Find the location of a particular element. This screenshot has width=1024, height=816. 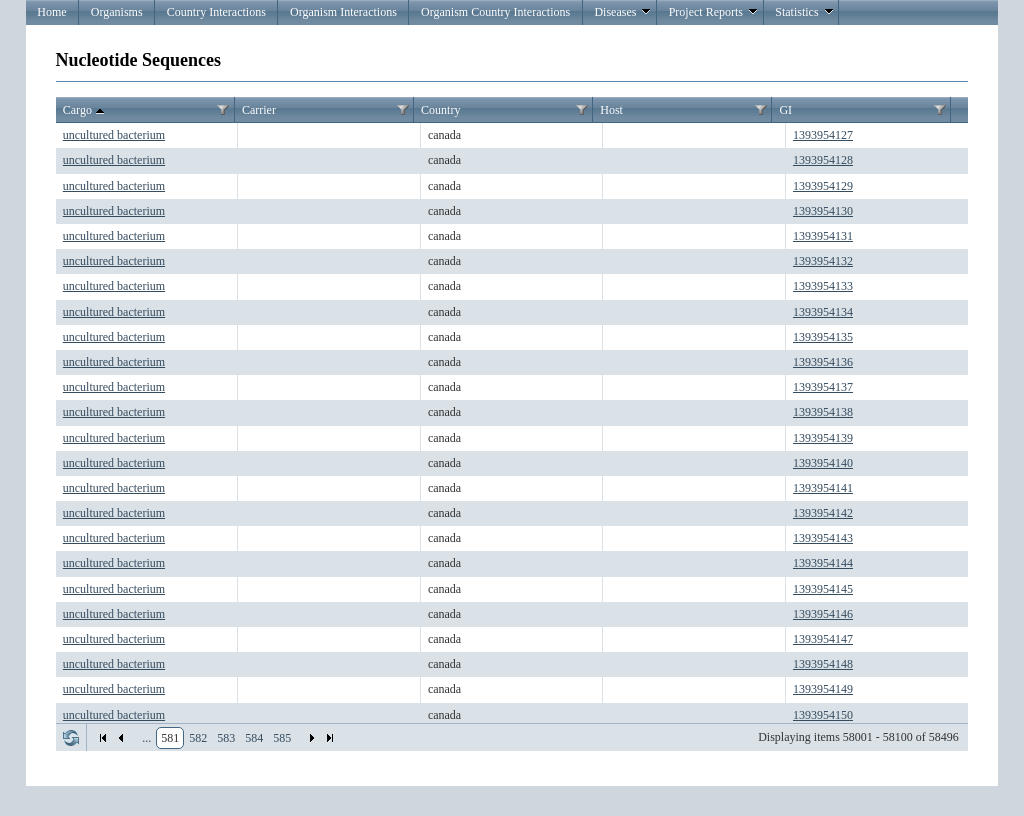

1393954137 is located at coordinates (823, 387).